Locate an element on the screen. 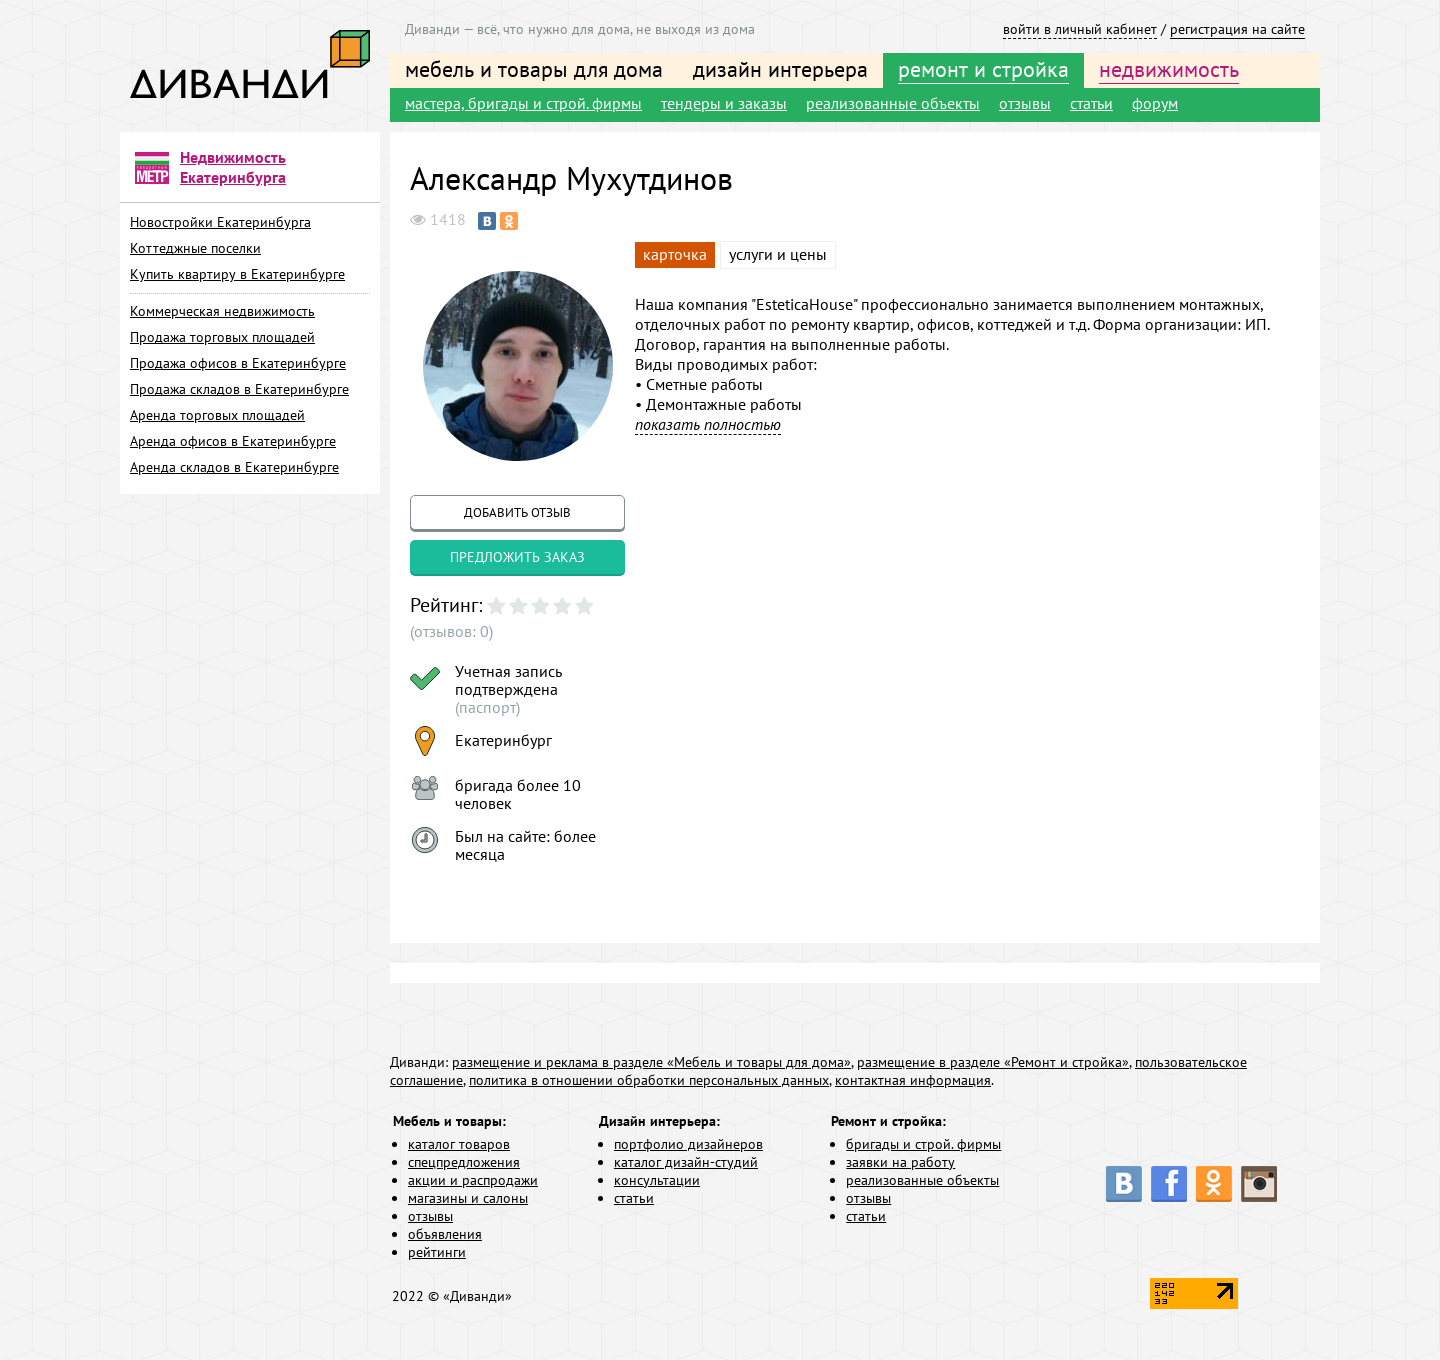 The image size is (1440, 1360). Купить квартиру в Екатеринбурге is located at coordinates (237, 274).